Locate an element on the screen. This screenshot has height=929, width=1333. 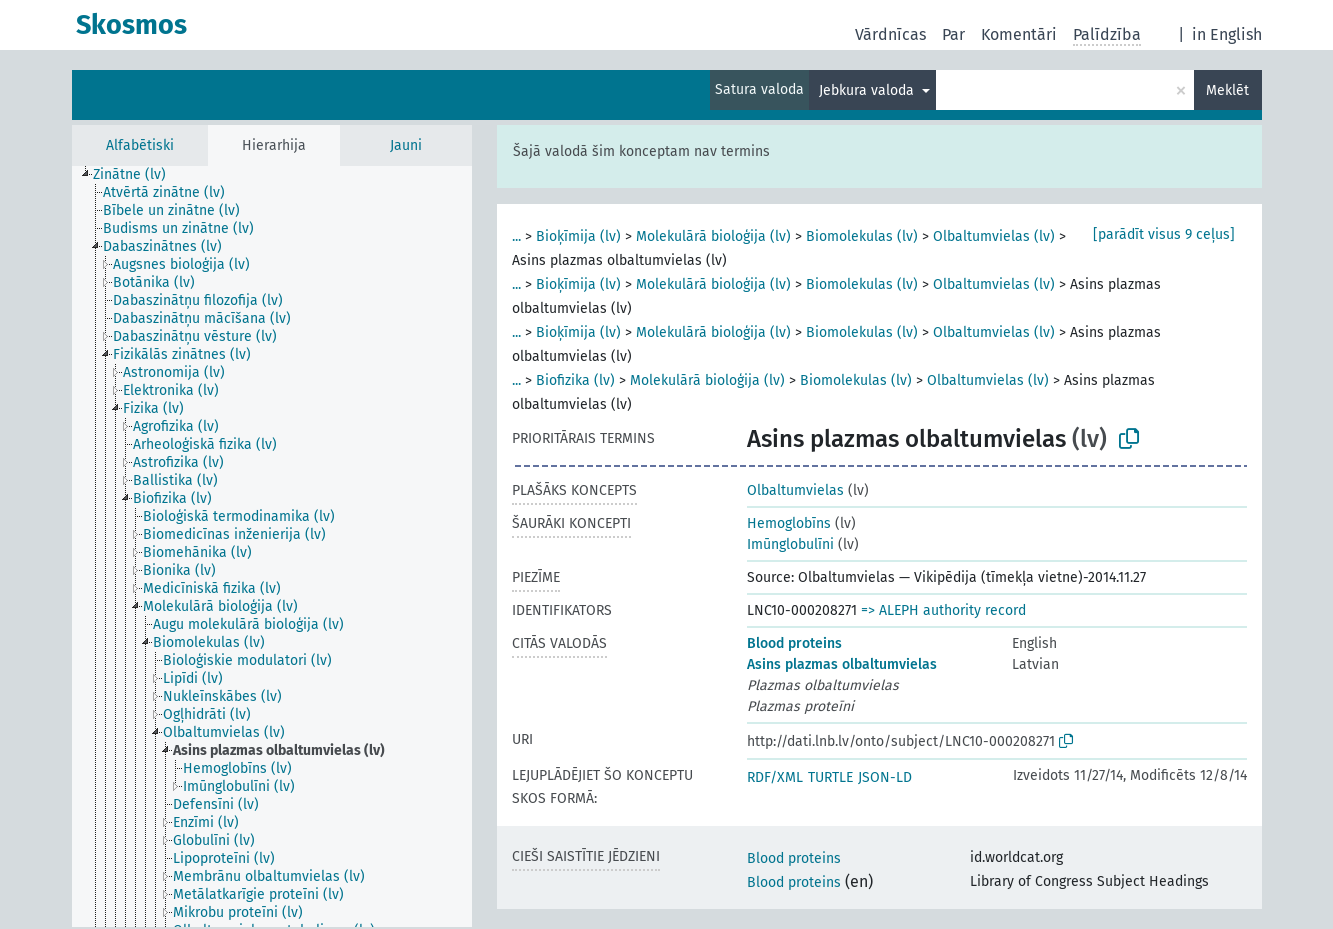
Hemoglobīns is located at coordinates (789, 523).